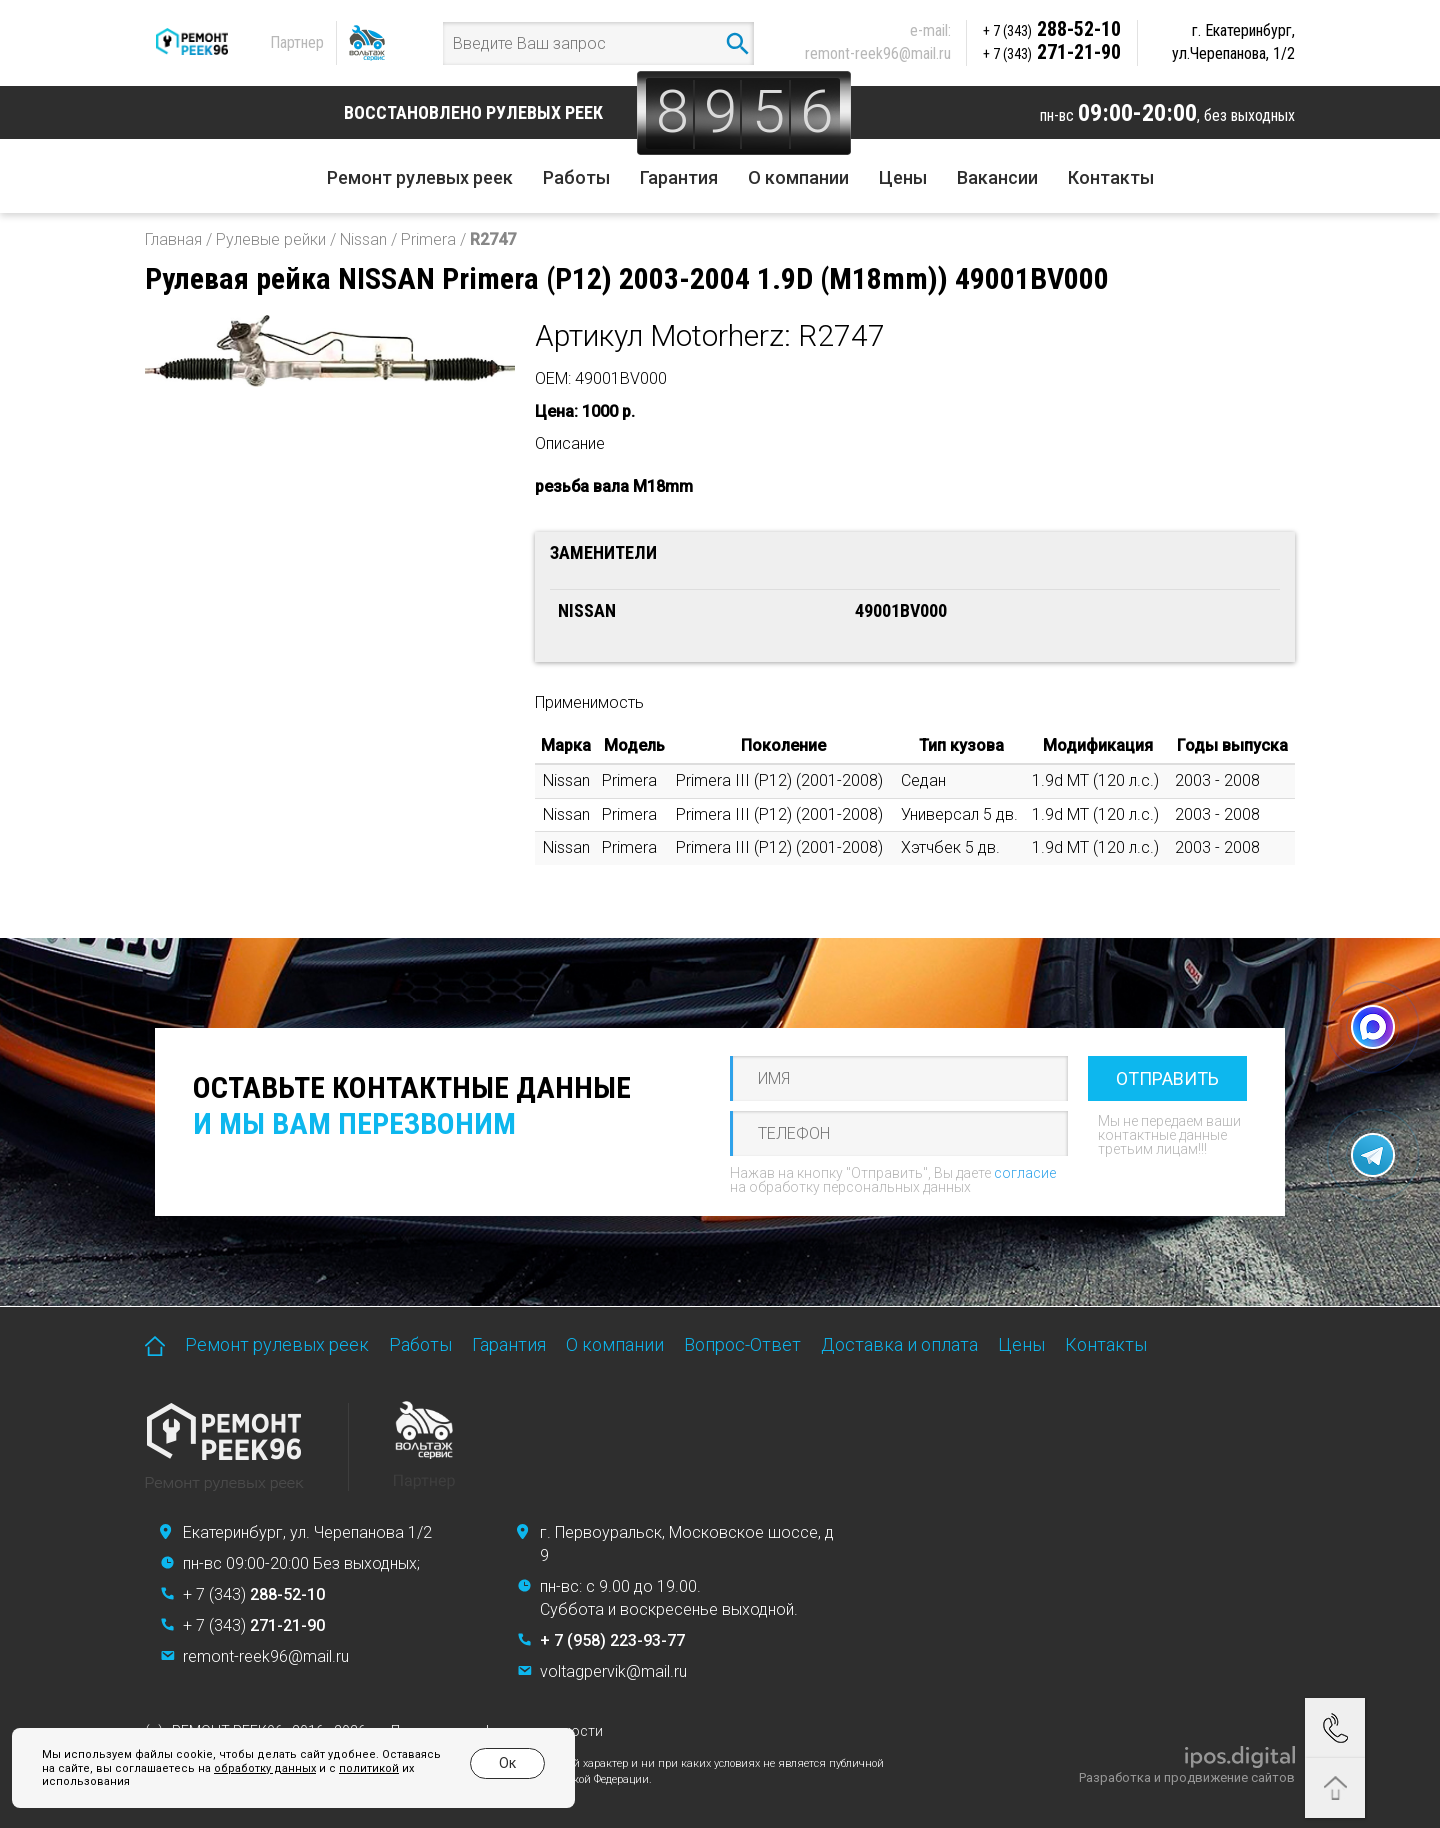 Image resolution: width=1440 pixels, height=1828 pixels. Describe the element at coordinates (613, 1671) in the screenshot. I see `voltagpervik@mail.ru` at that location.